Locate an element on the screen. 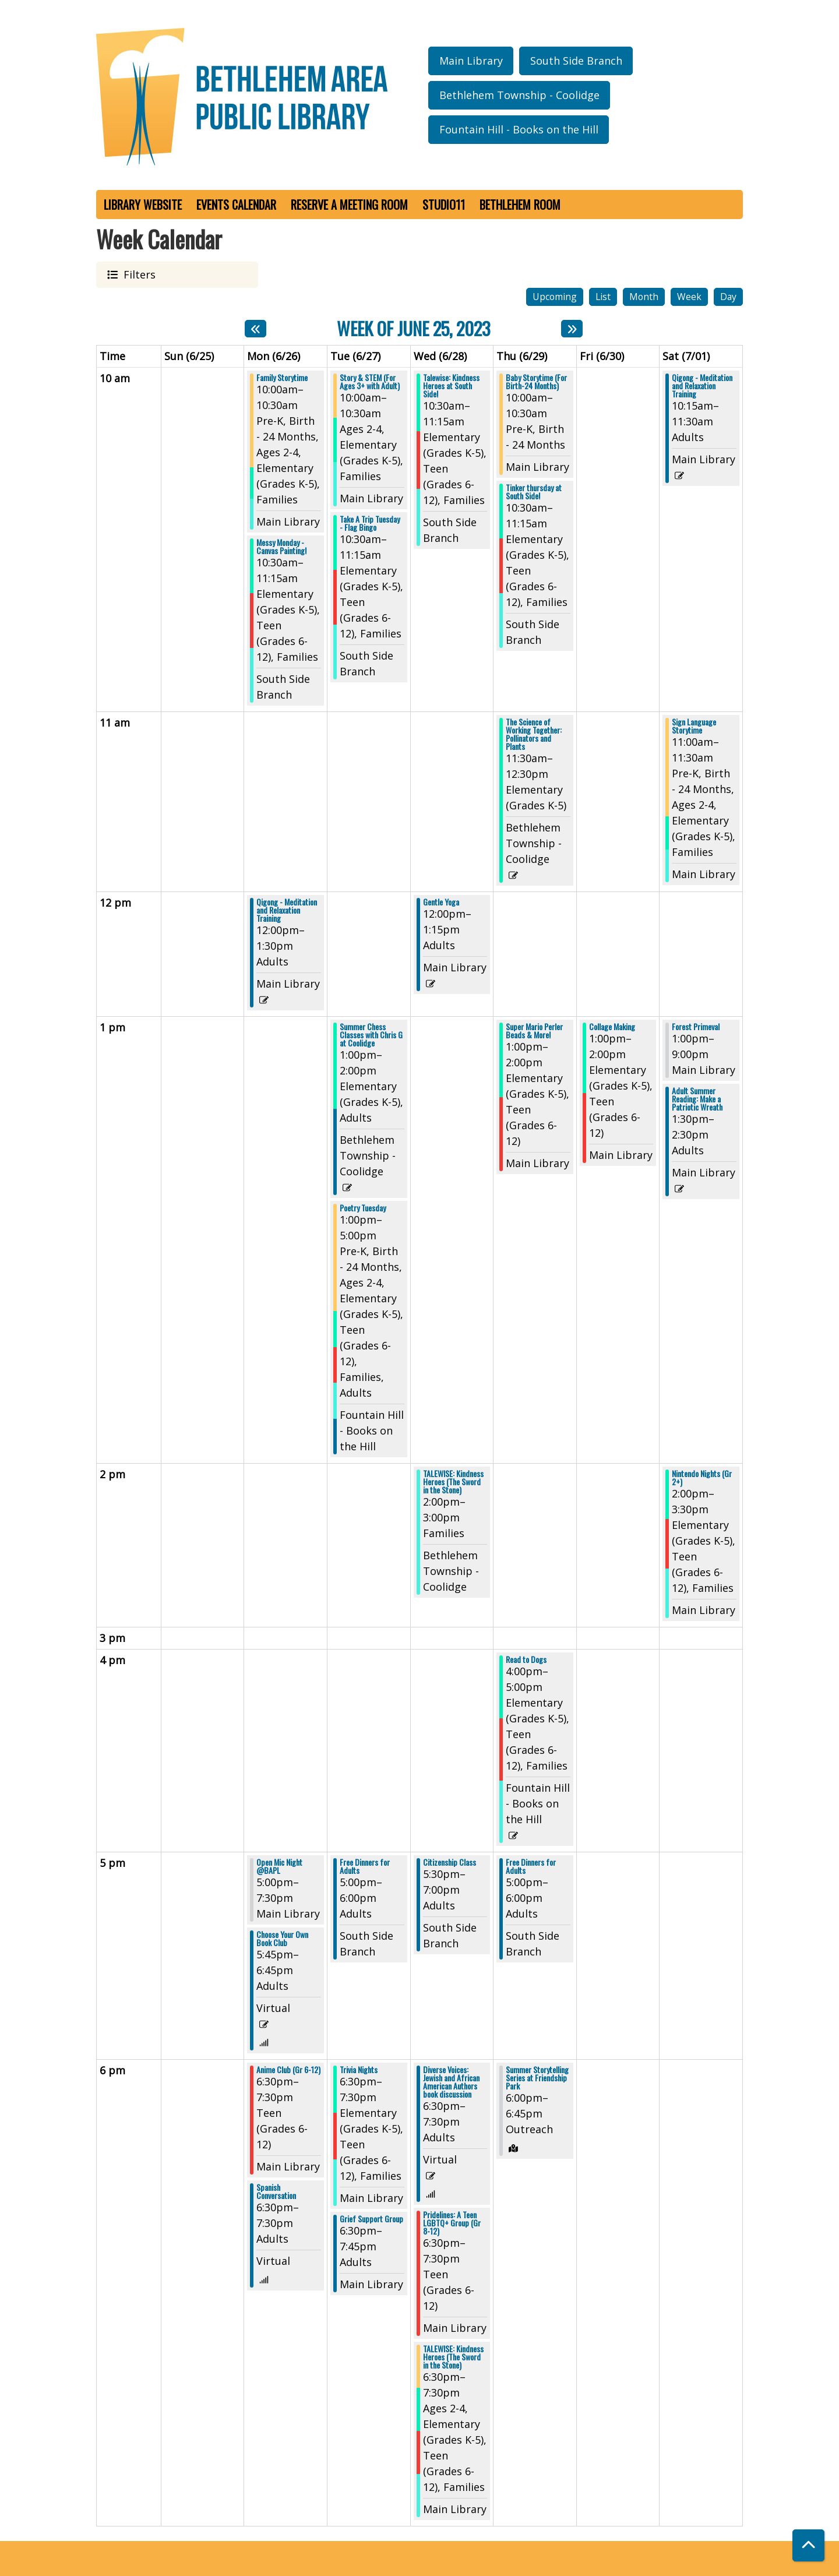  Bethlehem Room is located at coordinates (520, 204).